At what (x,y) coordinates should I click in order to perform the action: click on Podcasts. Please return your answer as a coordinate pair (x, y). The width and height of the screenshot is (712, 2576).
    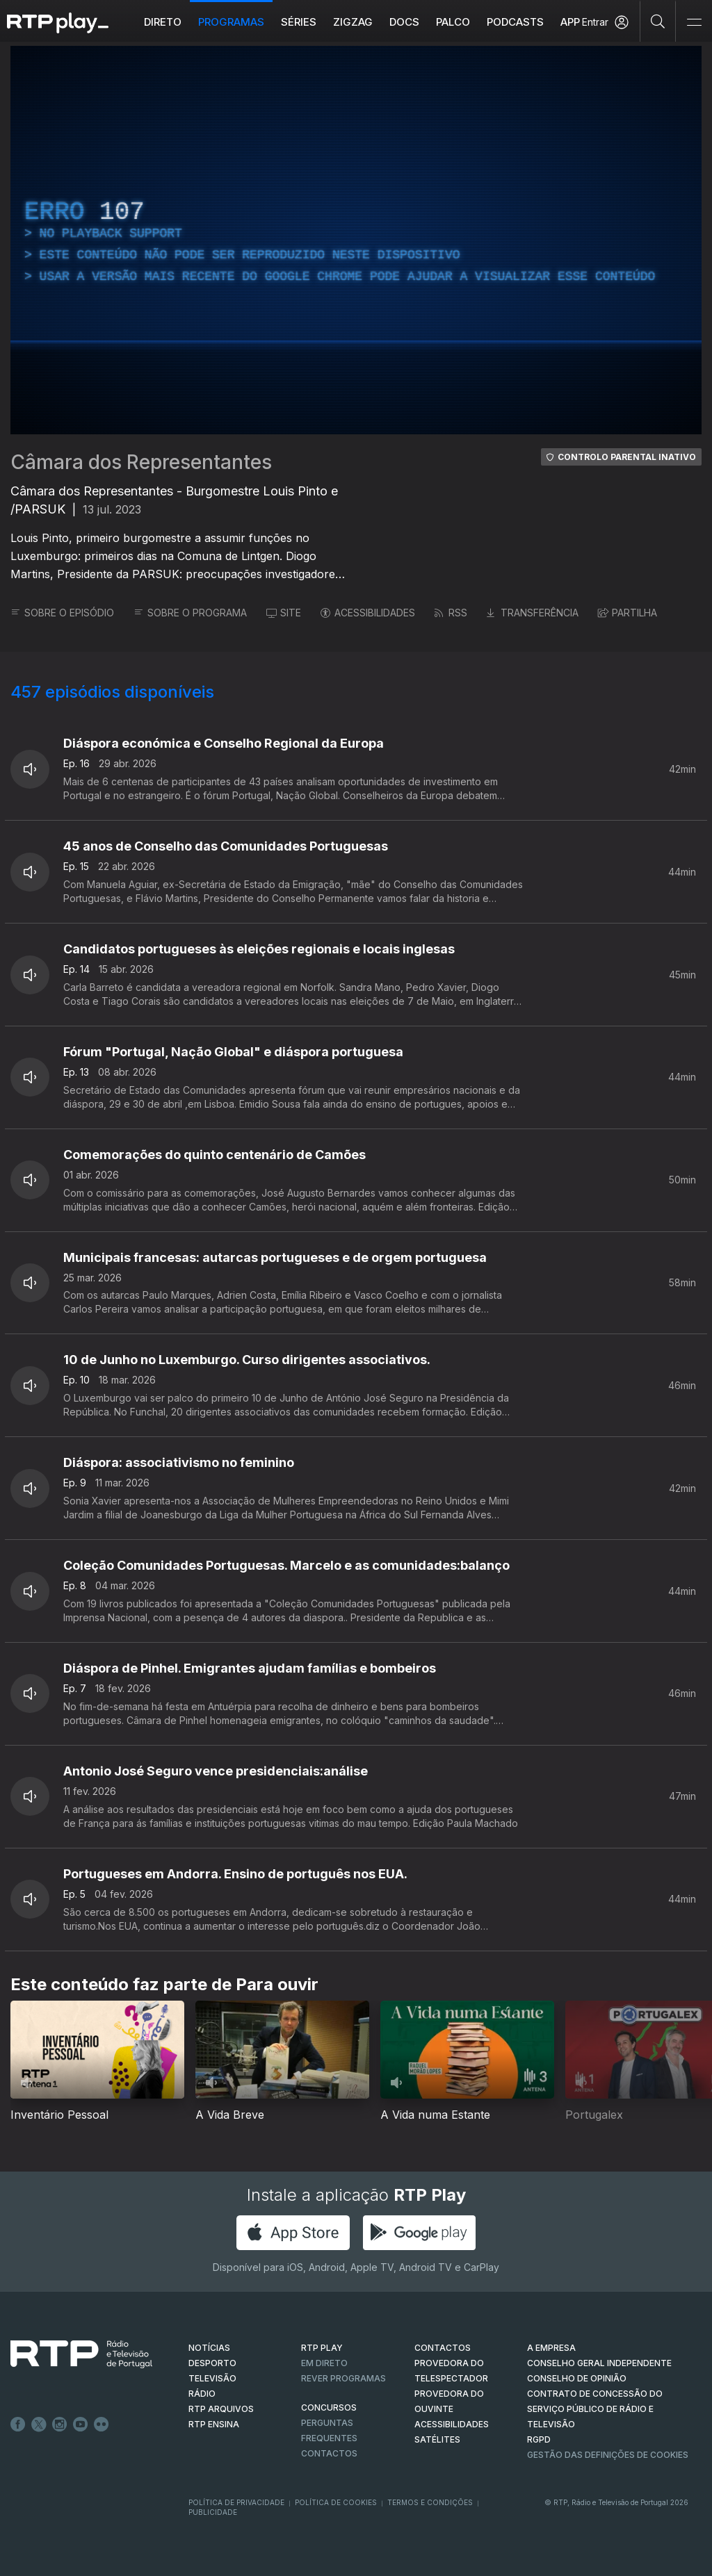
    Looking at the image, I should click on (515, 21).